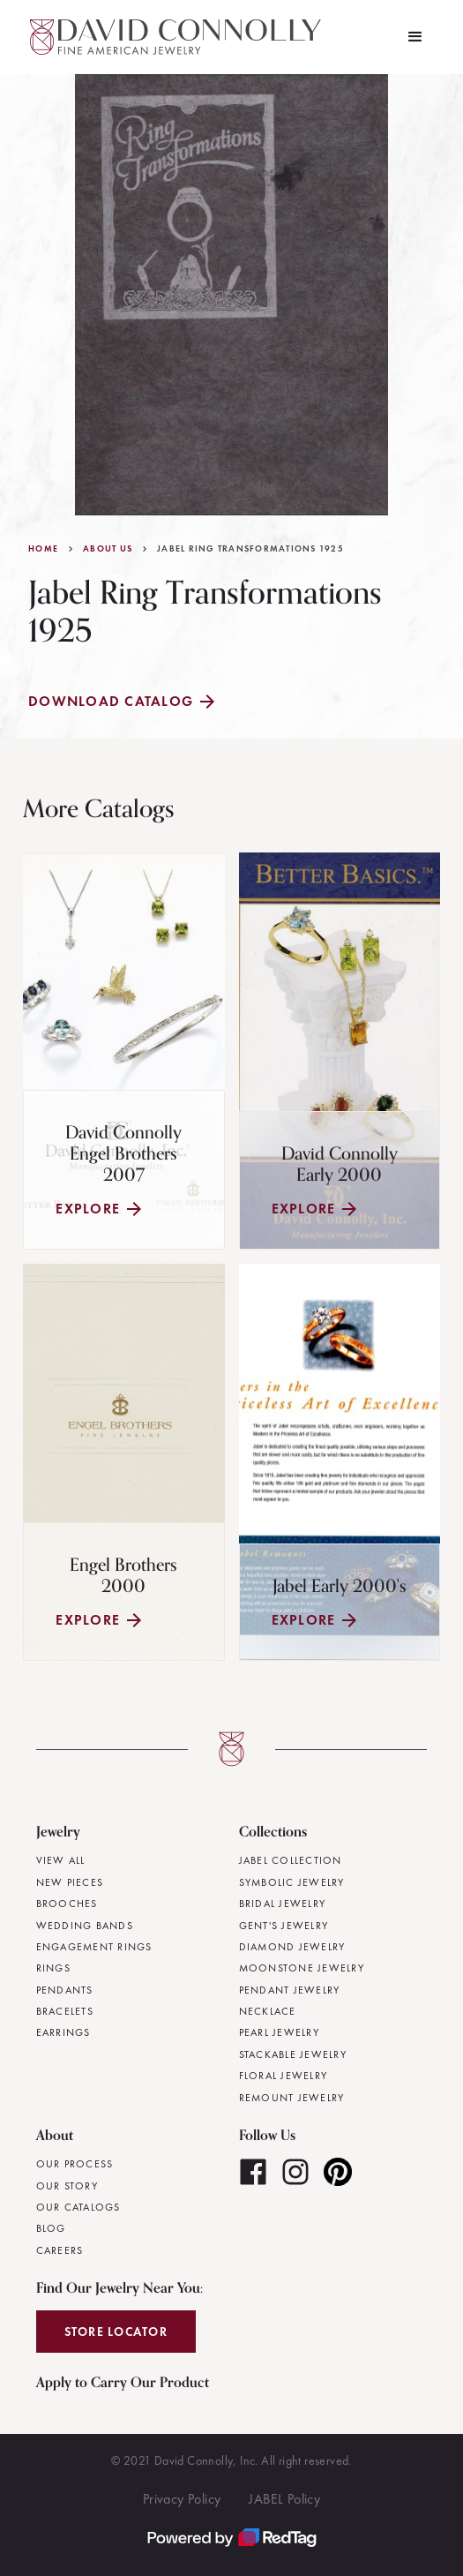 The width and height of the screenshot is (463, 2576). What do you see at coordinates (289, 1990) in the screenshot?
I see `Pendant Jewelry` at bounding box center [289, 1990].